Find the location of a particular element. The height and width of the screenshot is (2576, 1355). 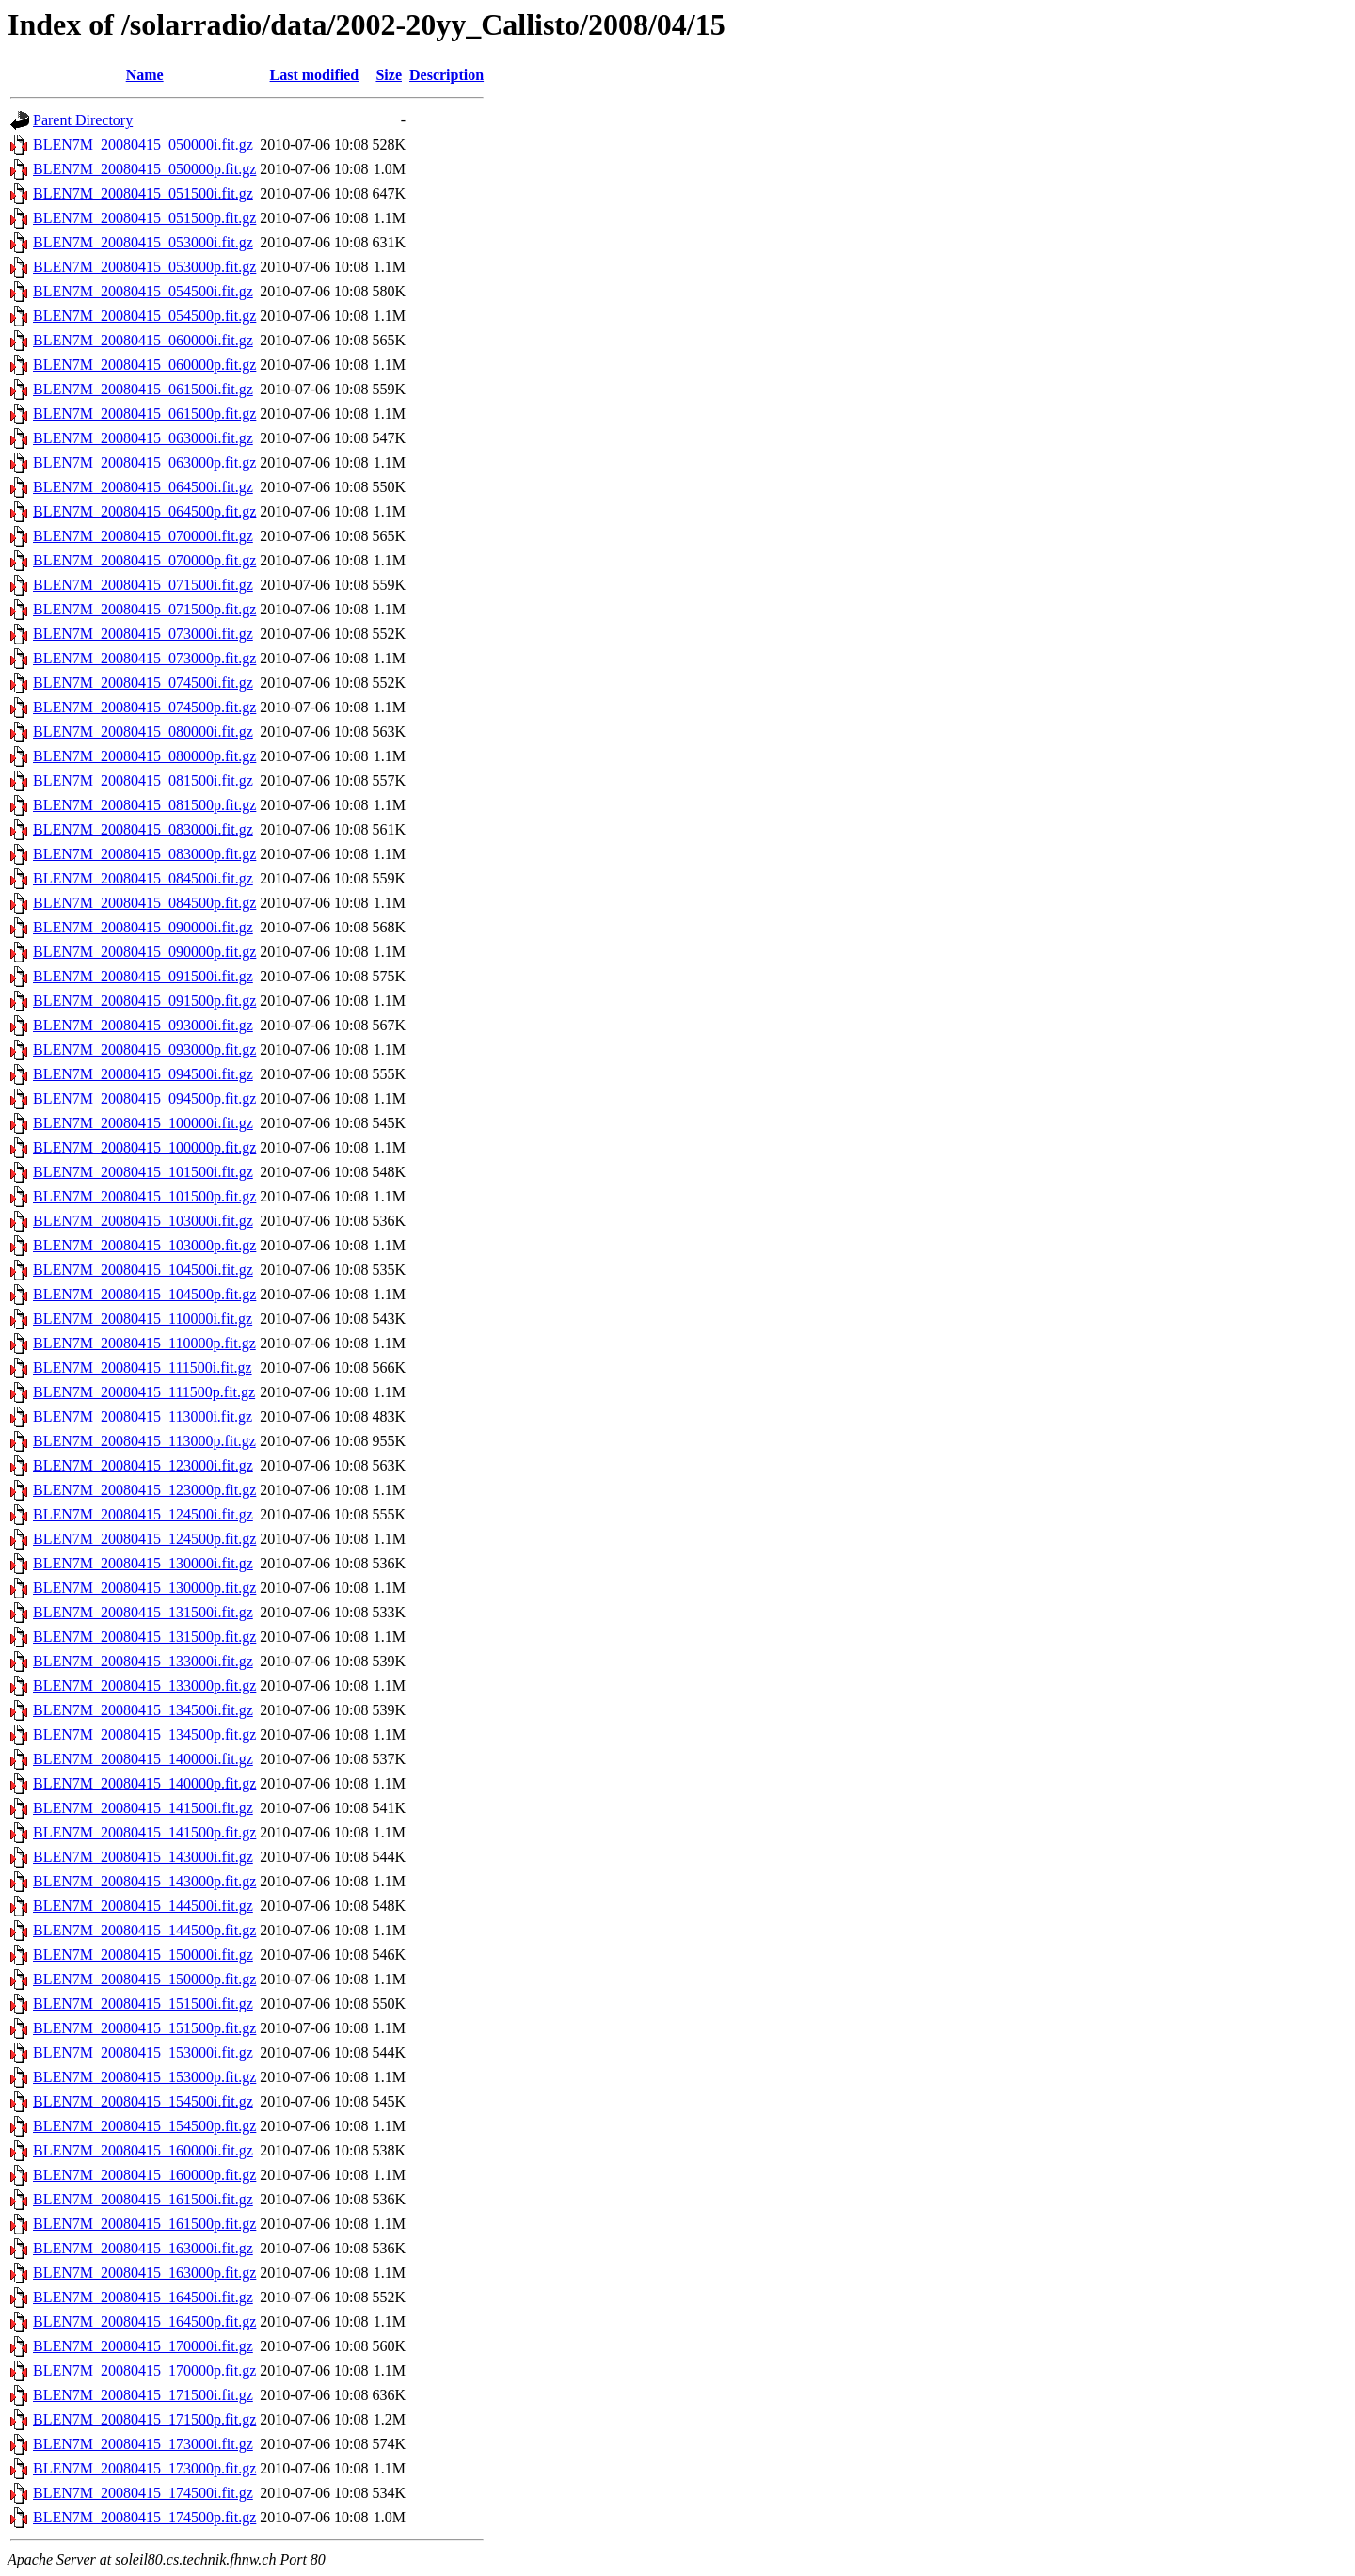

BLEN7M_20080415_144500i.fit.gz is located at coordinates (143, 1906).